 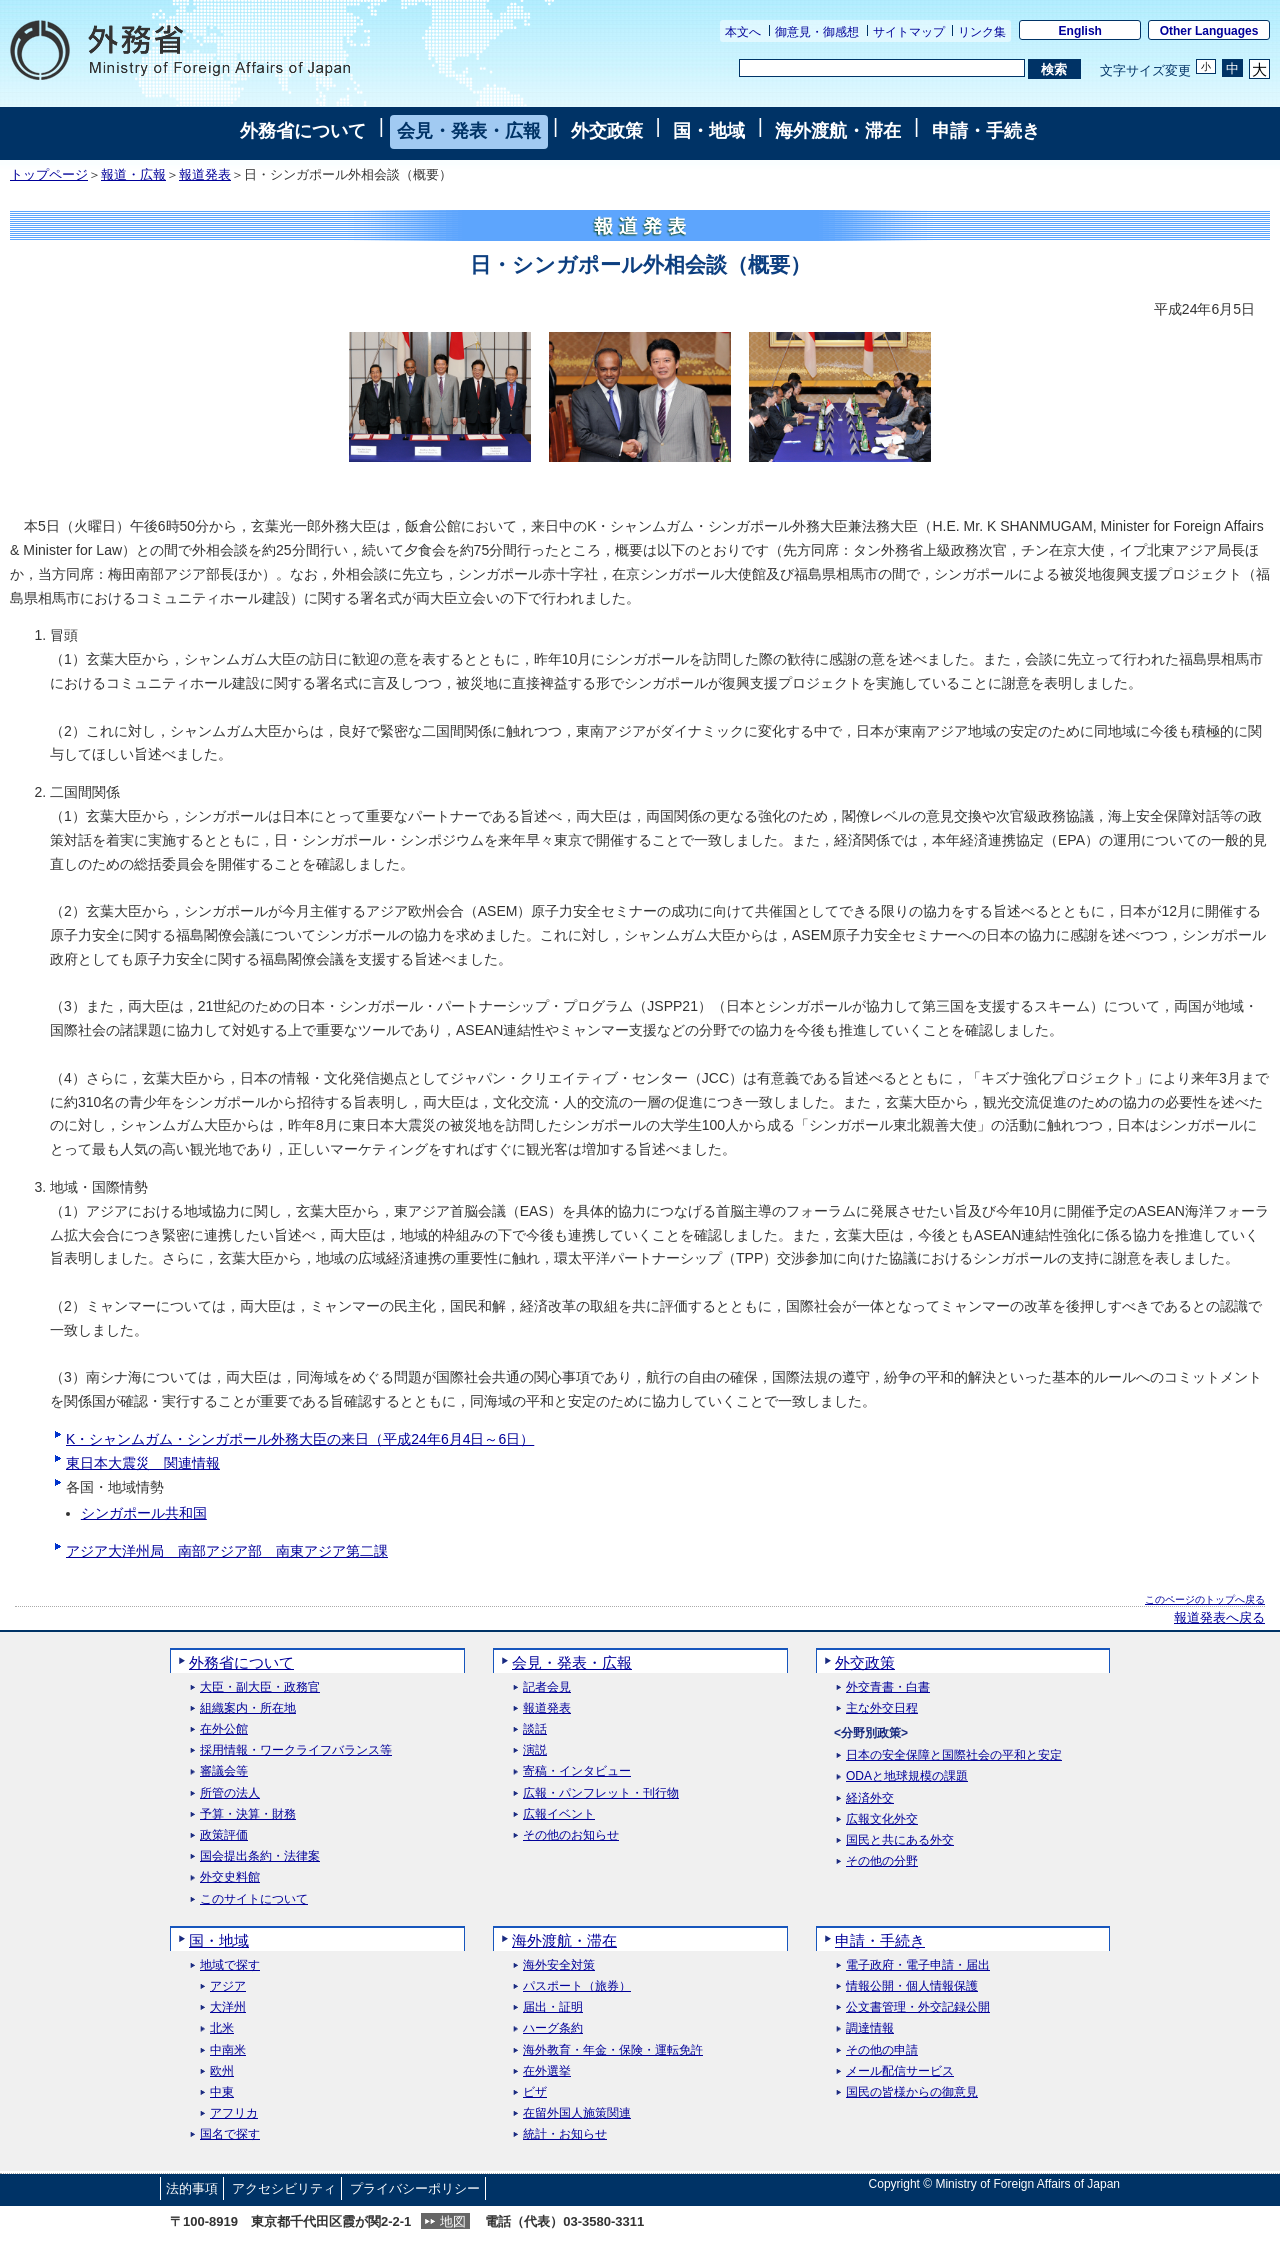 What do you see at coordinates (1219, 1618) in the screenshot?
I see `報道発表へ戻る` at bounding box center [1219, 1618].